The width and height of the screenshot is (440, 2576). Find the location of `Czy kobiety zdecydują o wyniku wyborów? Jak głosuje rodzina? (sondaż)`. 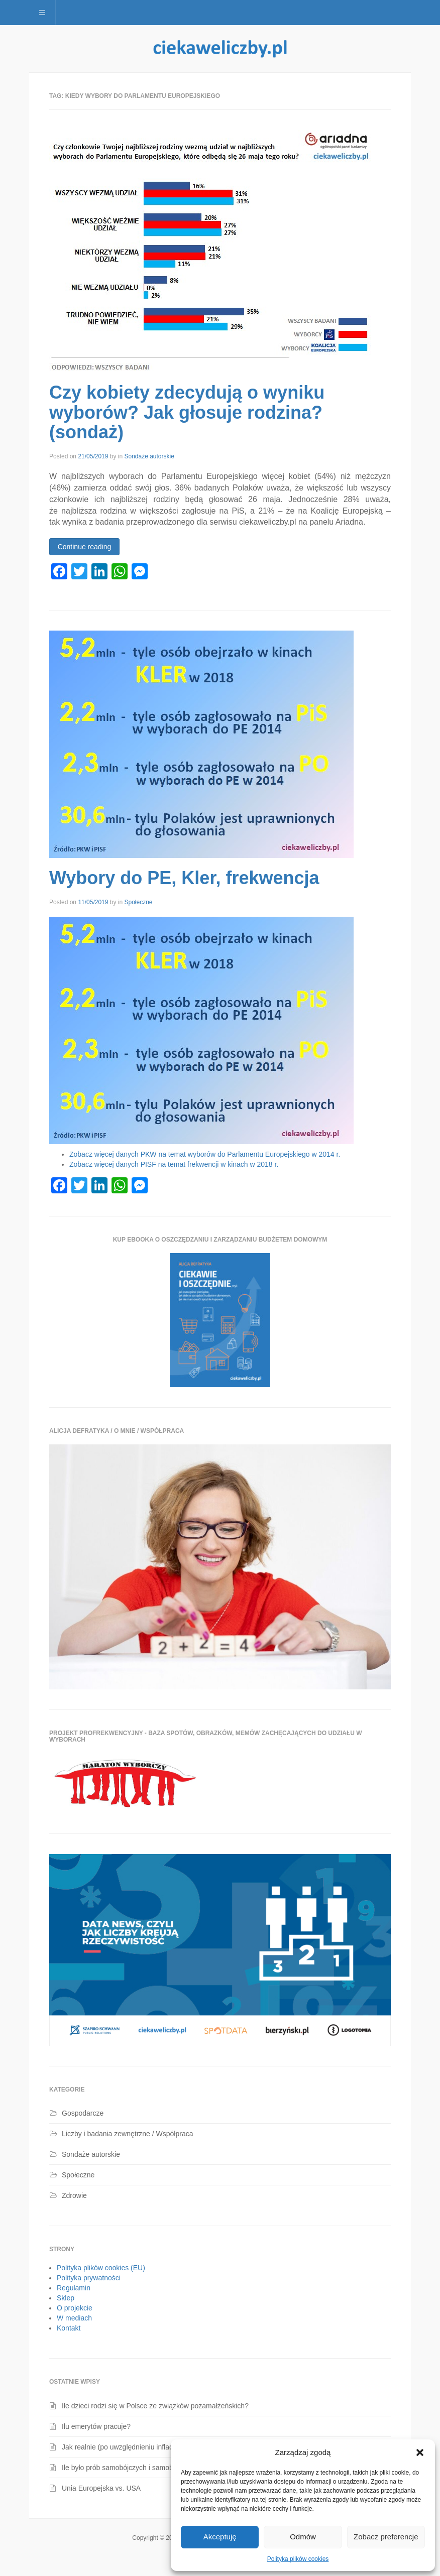

Czy kobiety zdecydują o wyniku wyborów? Jak głosuje rodzina? (sondaż) is located at coordinates (186, 412).